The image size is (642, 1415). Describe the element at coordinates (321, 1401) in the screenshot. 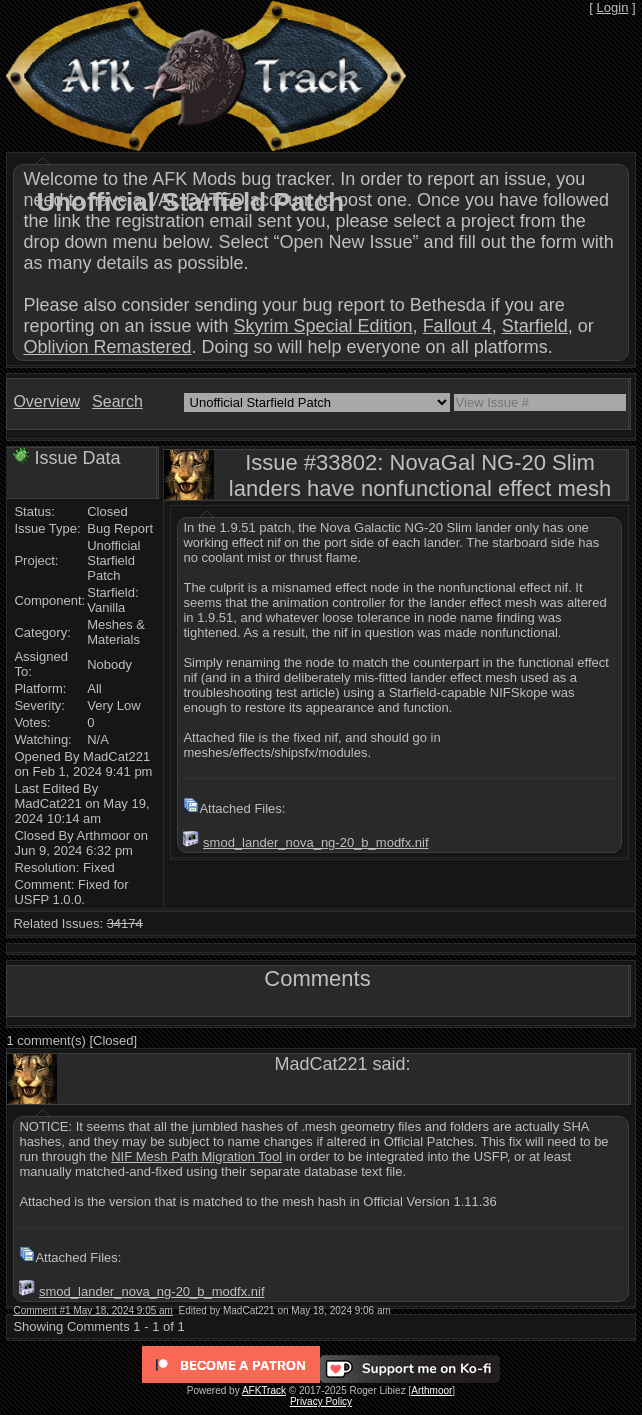

I see `Privacy Policy` at that location.